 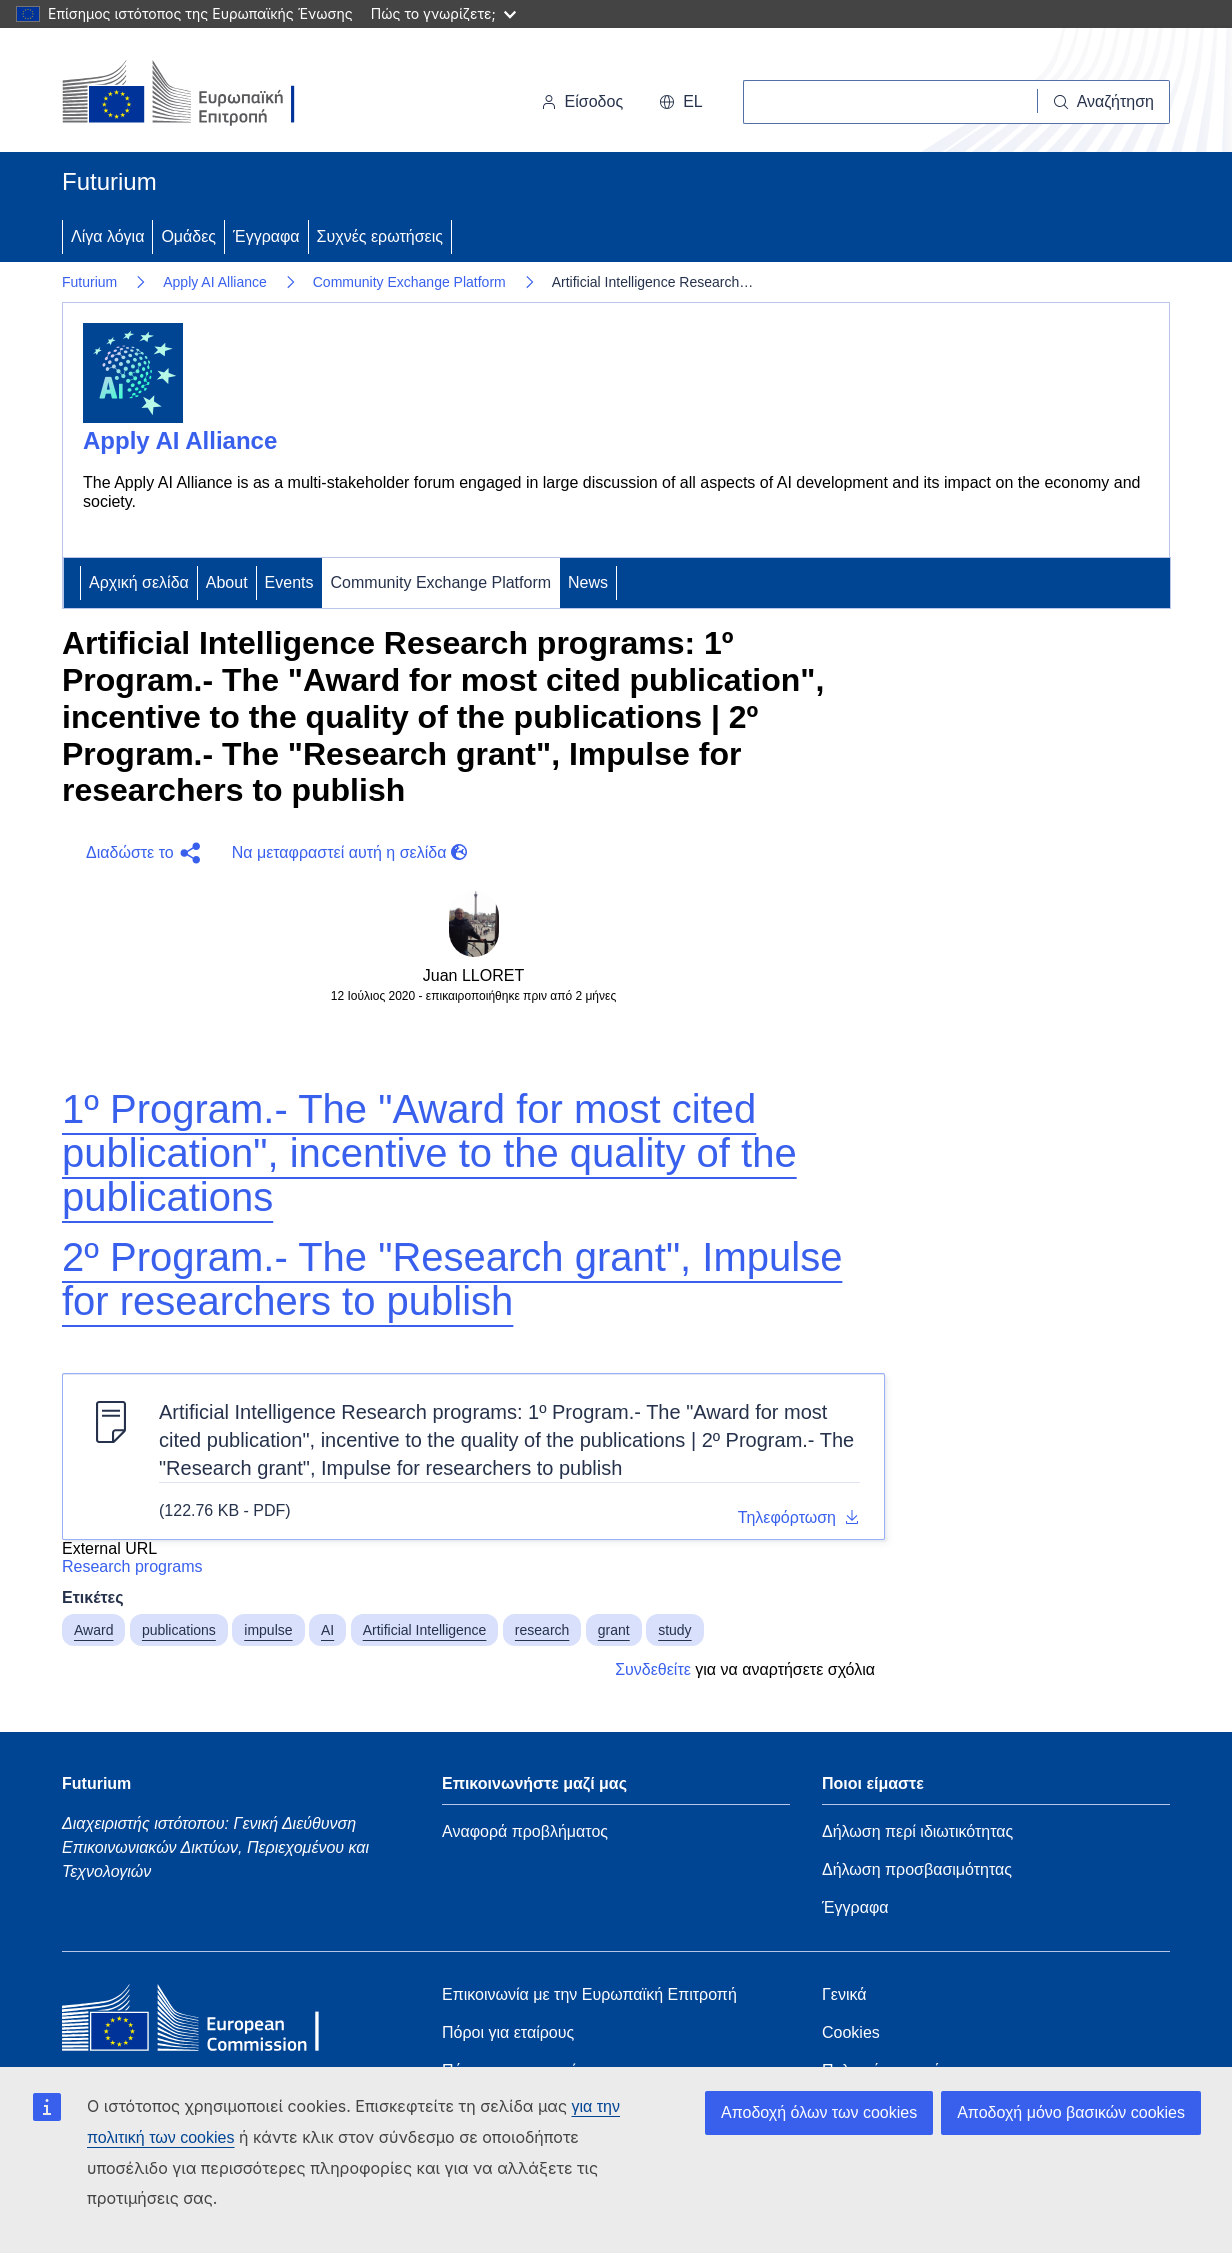 What do you see at coordinates (653, 1669) in the screenshot?
I see `Συνδεθείτε` at bounding box center [653, 1669].